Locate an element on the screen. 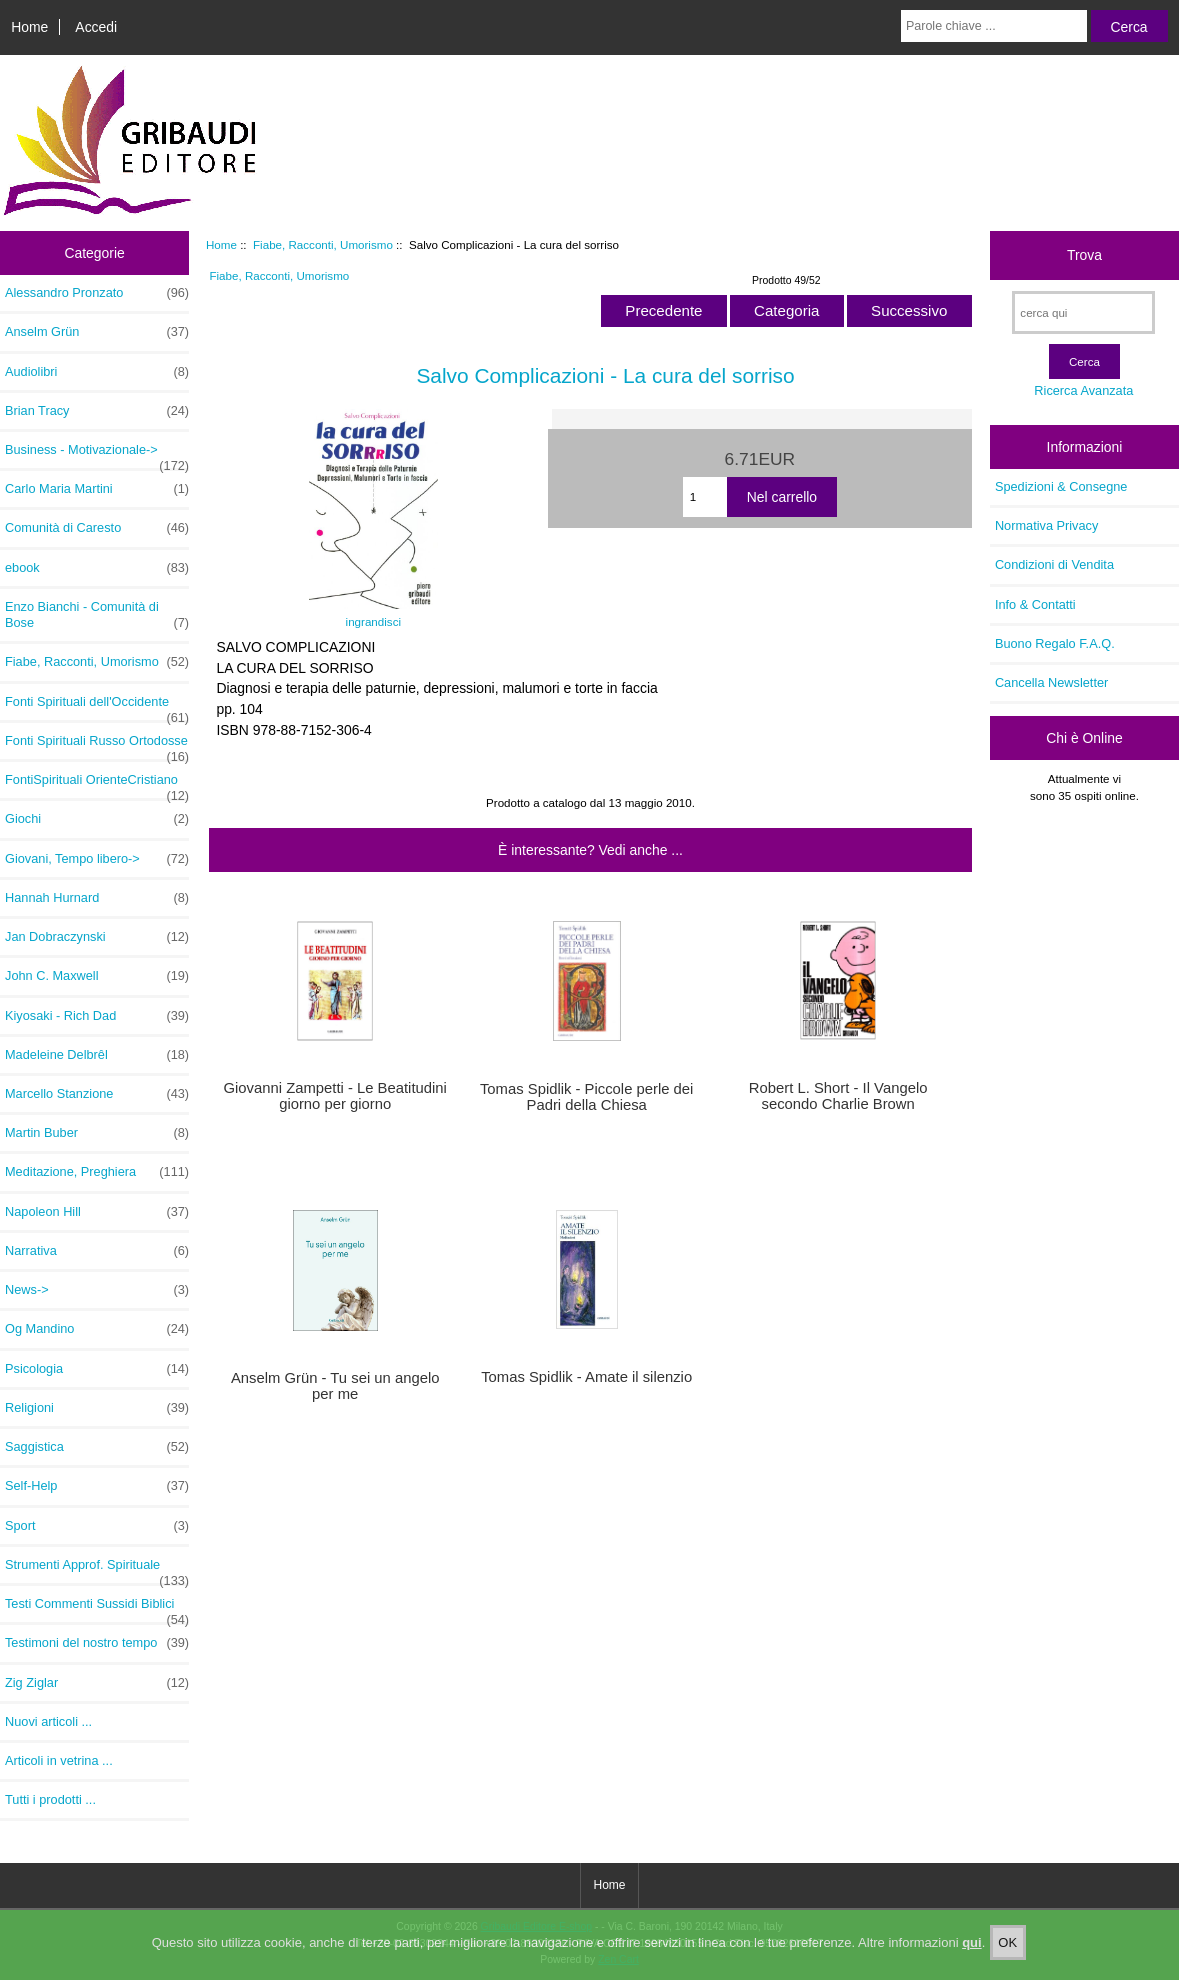 The width and height of the screenshot is (1179, 1980). Giovanni Zampetti - Le Beatitudini giorno per giorno is located at coordinates (335, 1096).